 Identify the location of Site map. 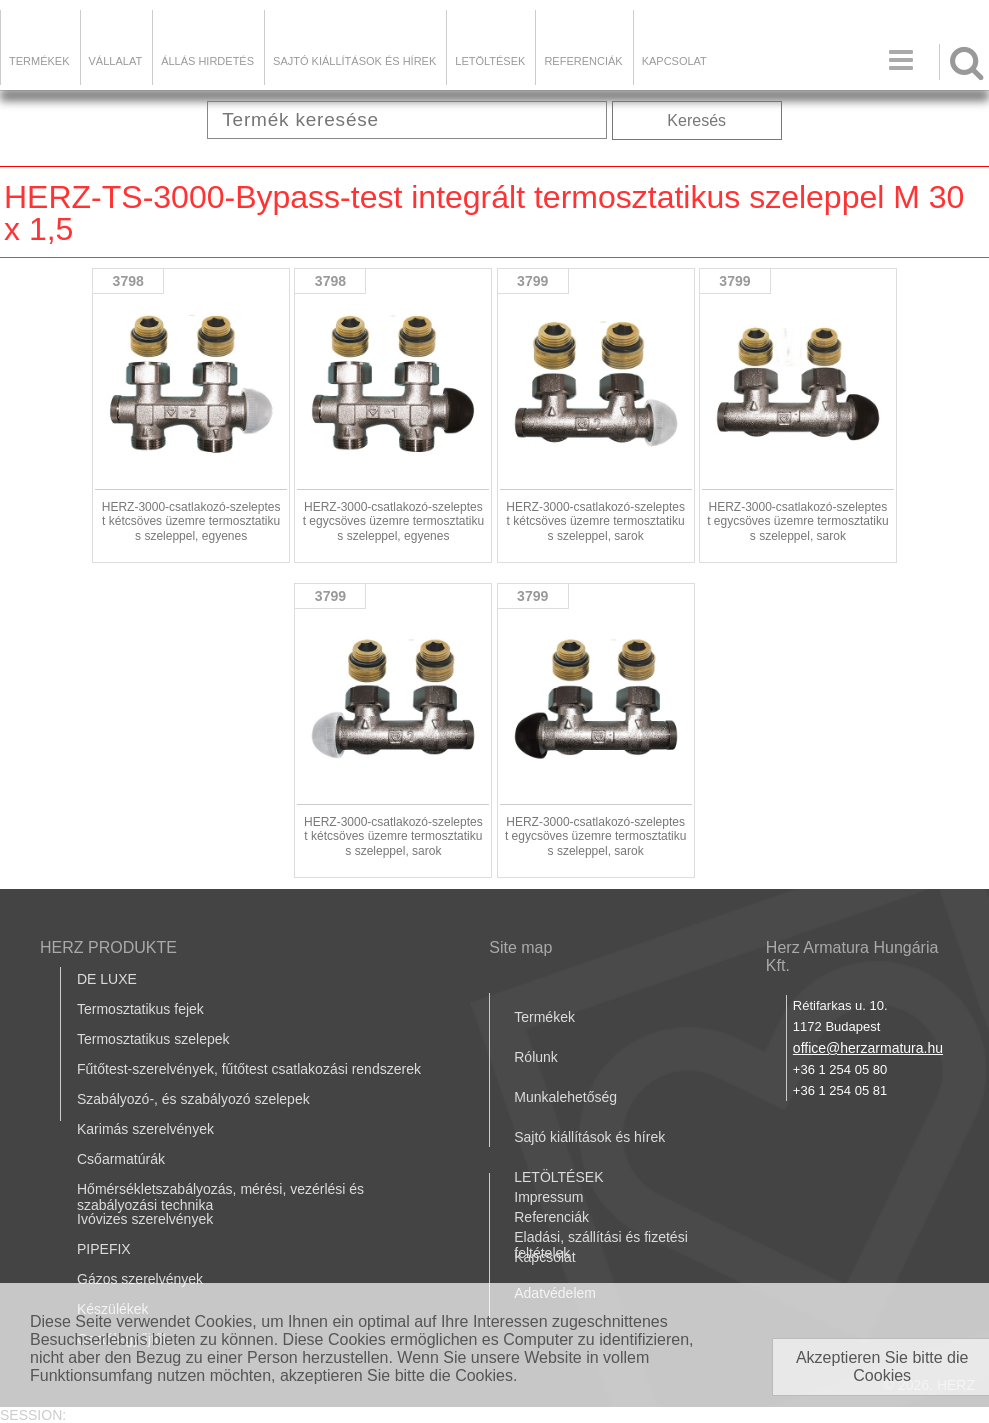
(520, 947).